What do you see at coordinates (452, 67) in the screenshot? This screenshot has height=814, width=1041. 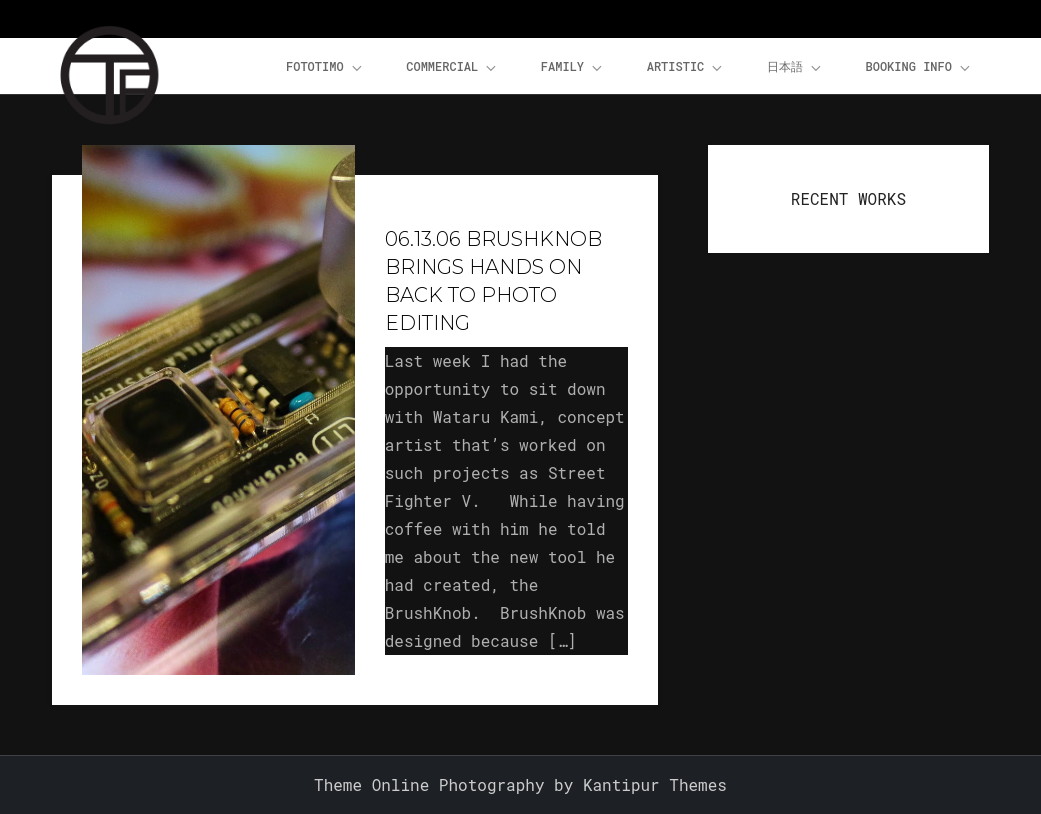 I see `Commercial` at bounding box center [452, 67].